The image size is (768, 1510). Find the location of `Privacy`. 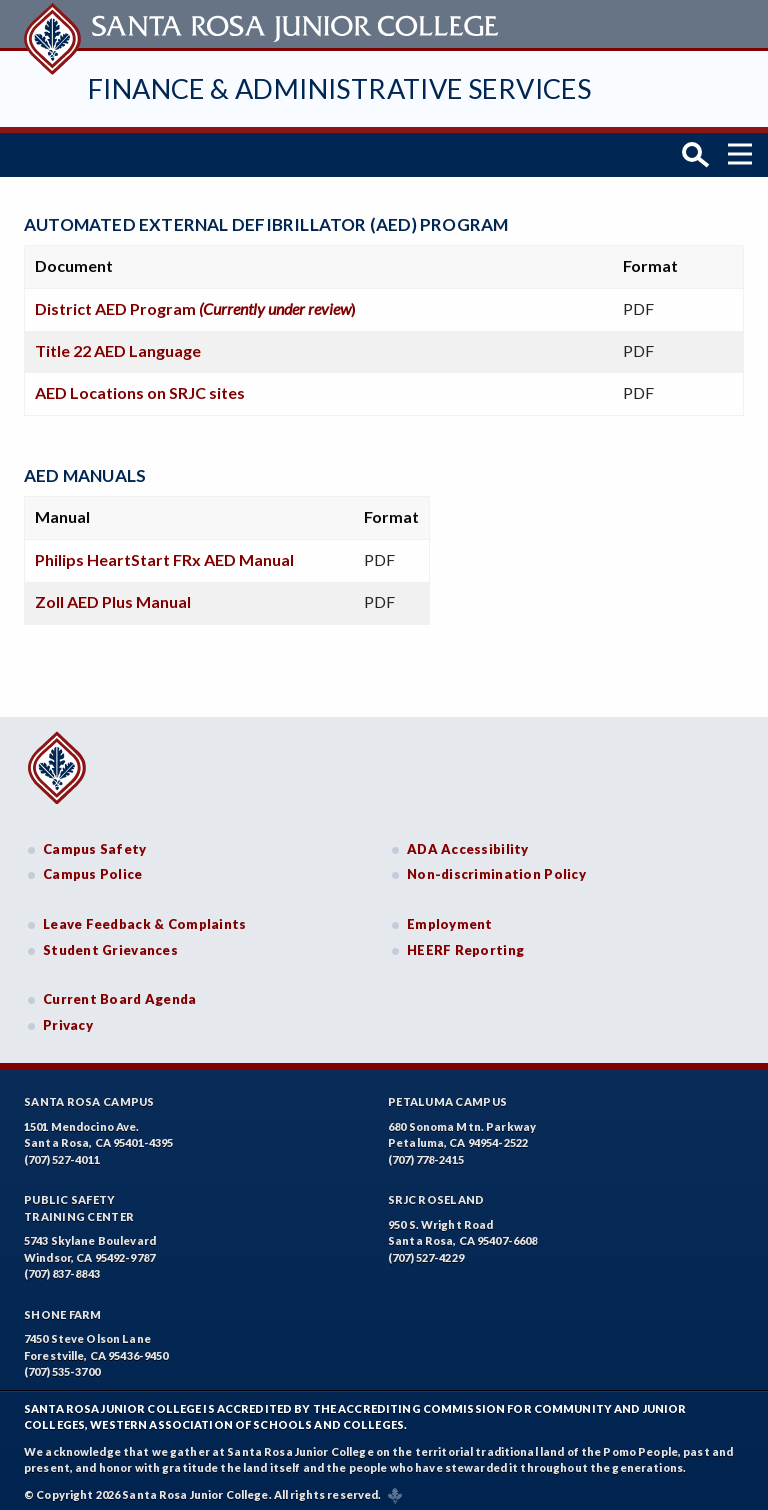

Privacy is located at coordinates (68, 1017).